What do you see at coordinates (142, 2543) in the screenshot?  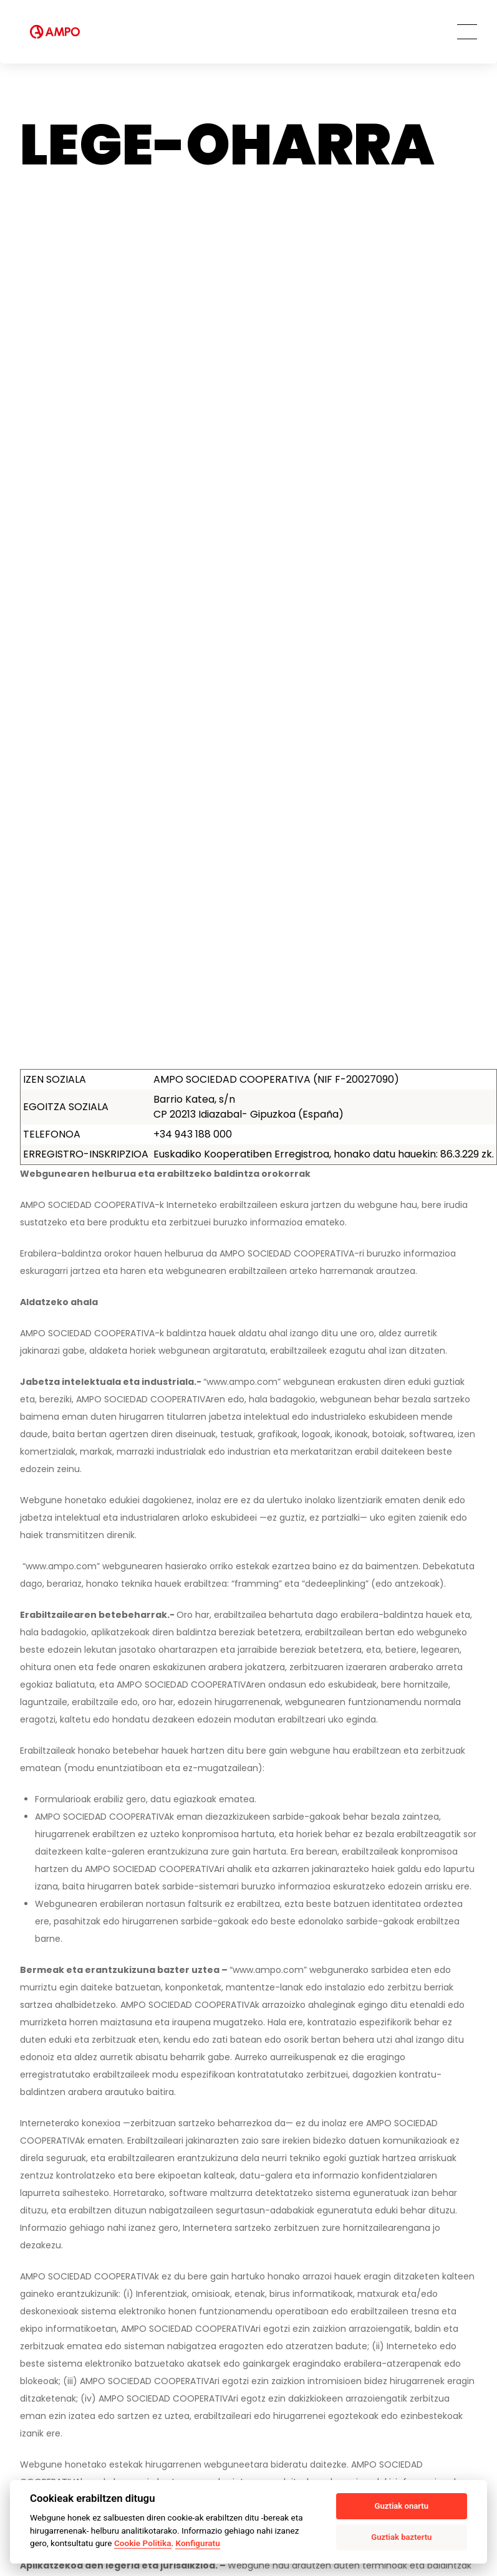 I see `Cookie Politika` at bounding box center [142, 2543].